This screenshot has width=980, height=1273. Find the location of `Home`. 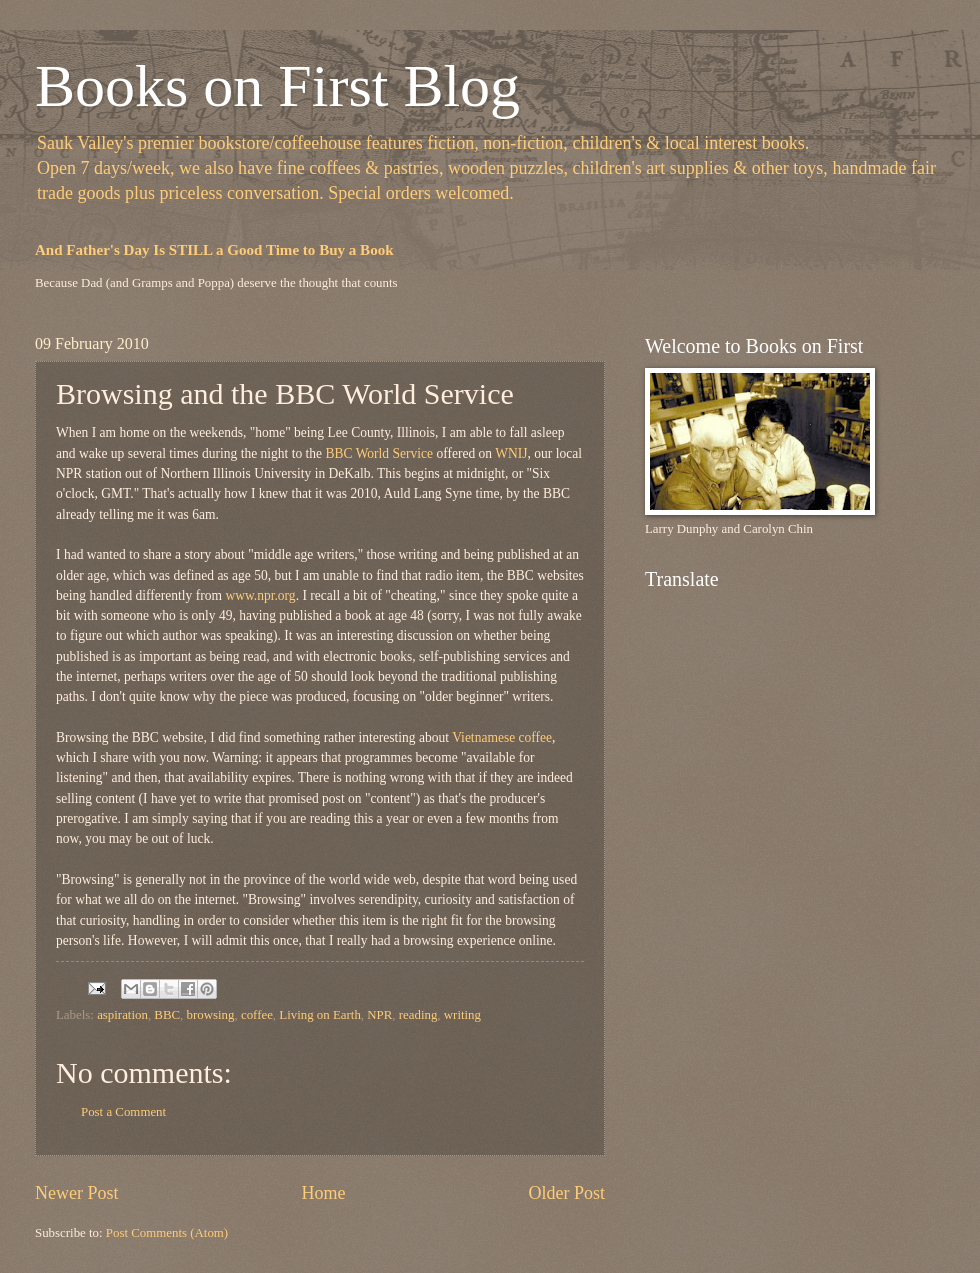

Home is located at coordinates (323, 1193).